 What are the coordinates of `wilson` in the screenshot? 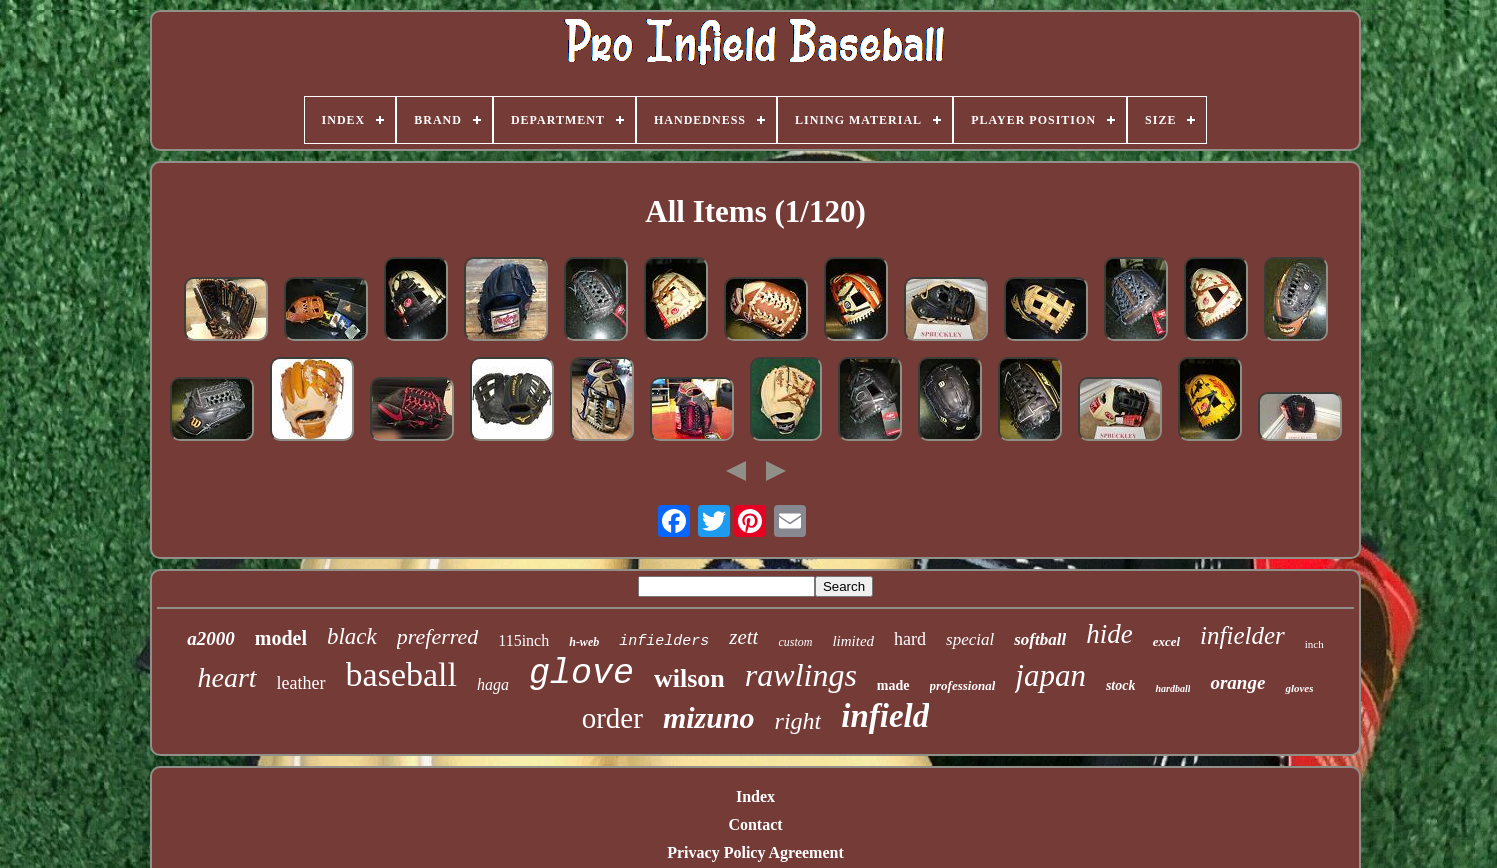 It's located at (689, 678).